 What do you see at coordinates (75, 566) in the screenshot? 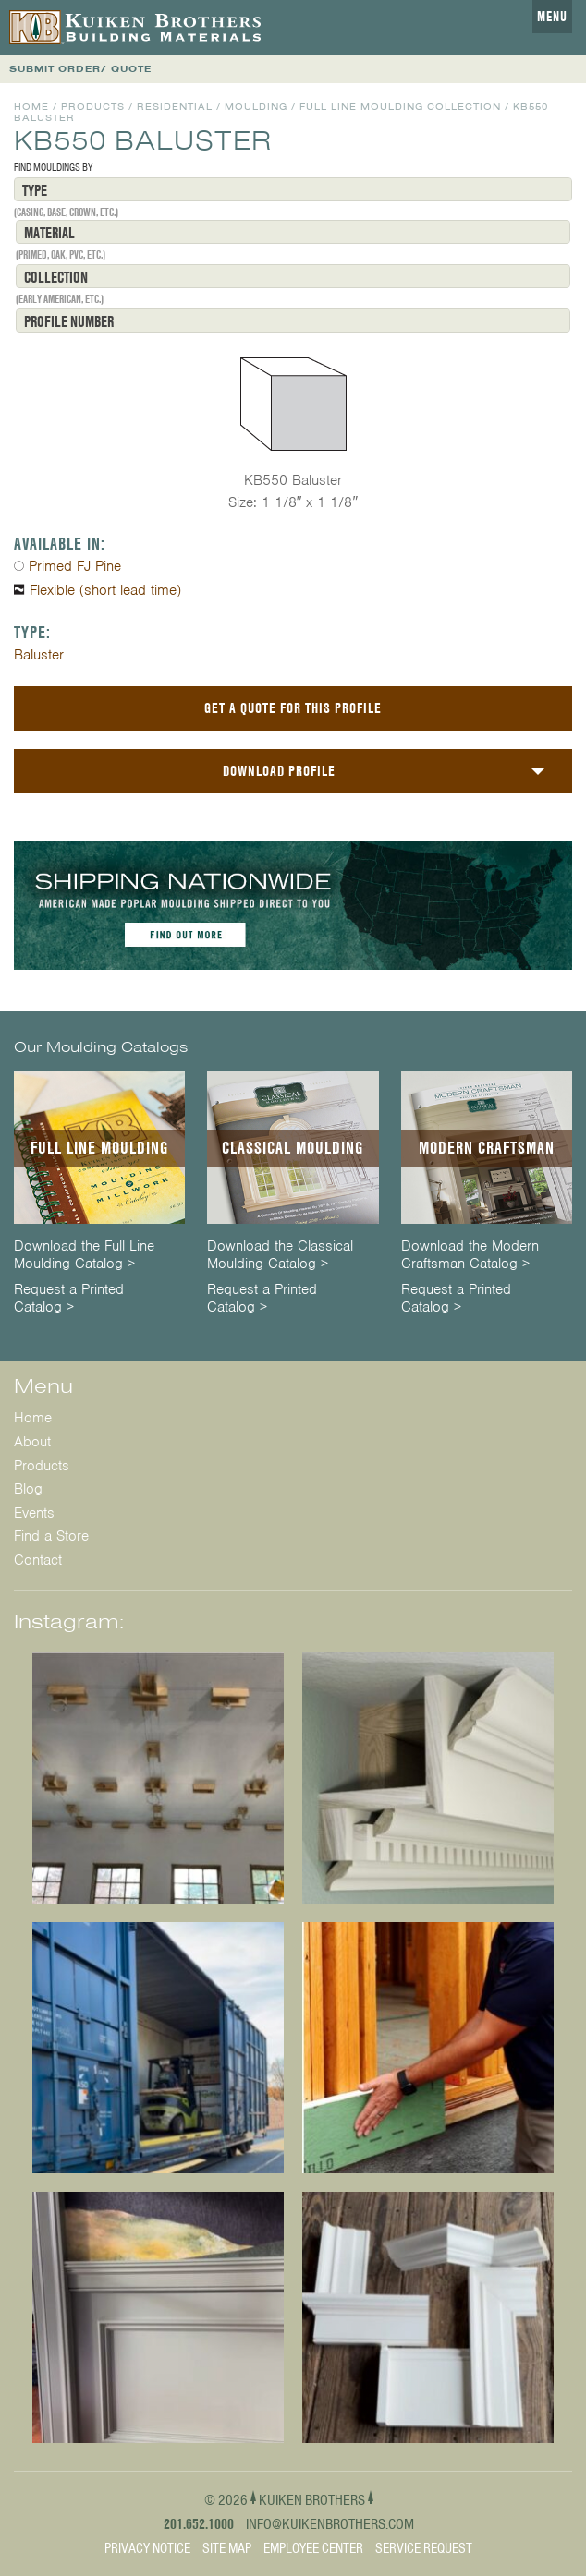
I see `Primed FJ Pine` at bounding box center [75, 566].